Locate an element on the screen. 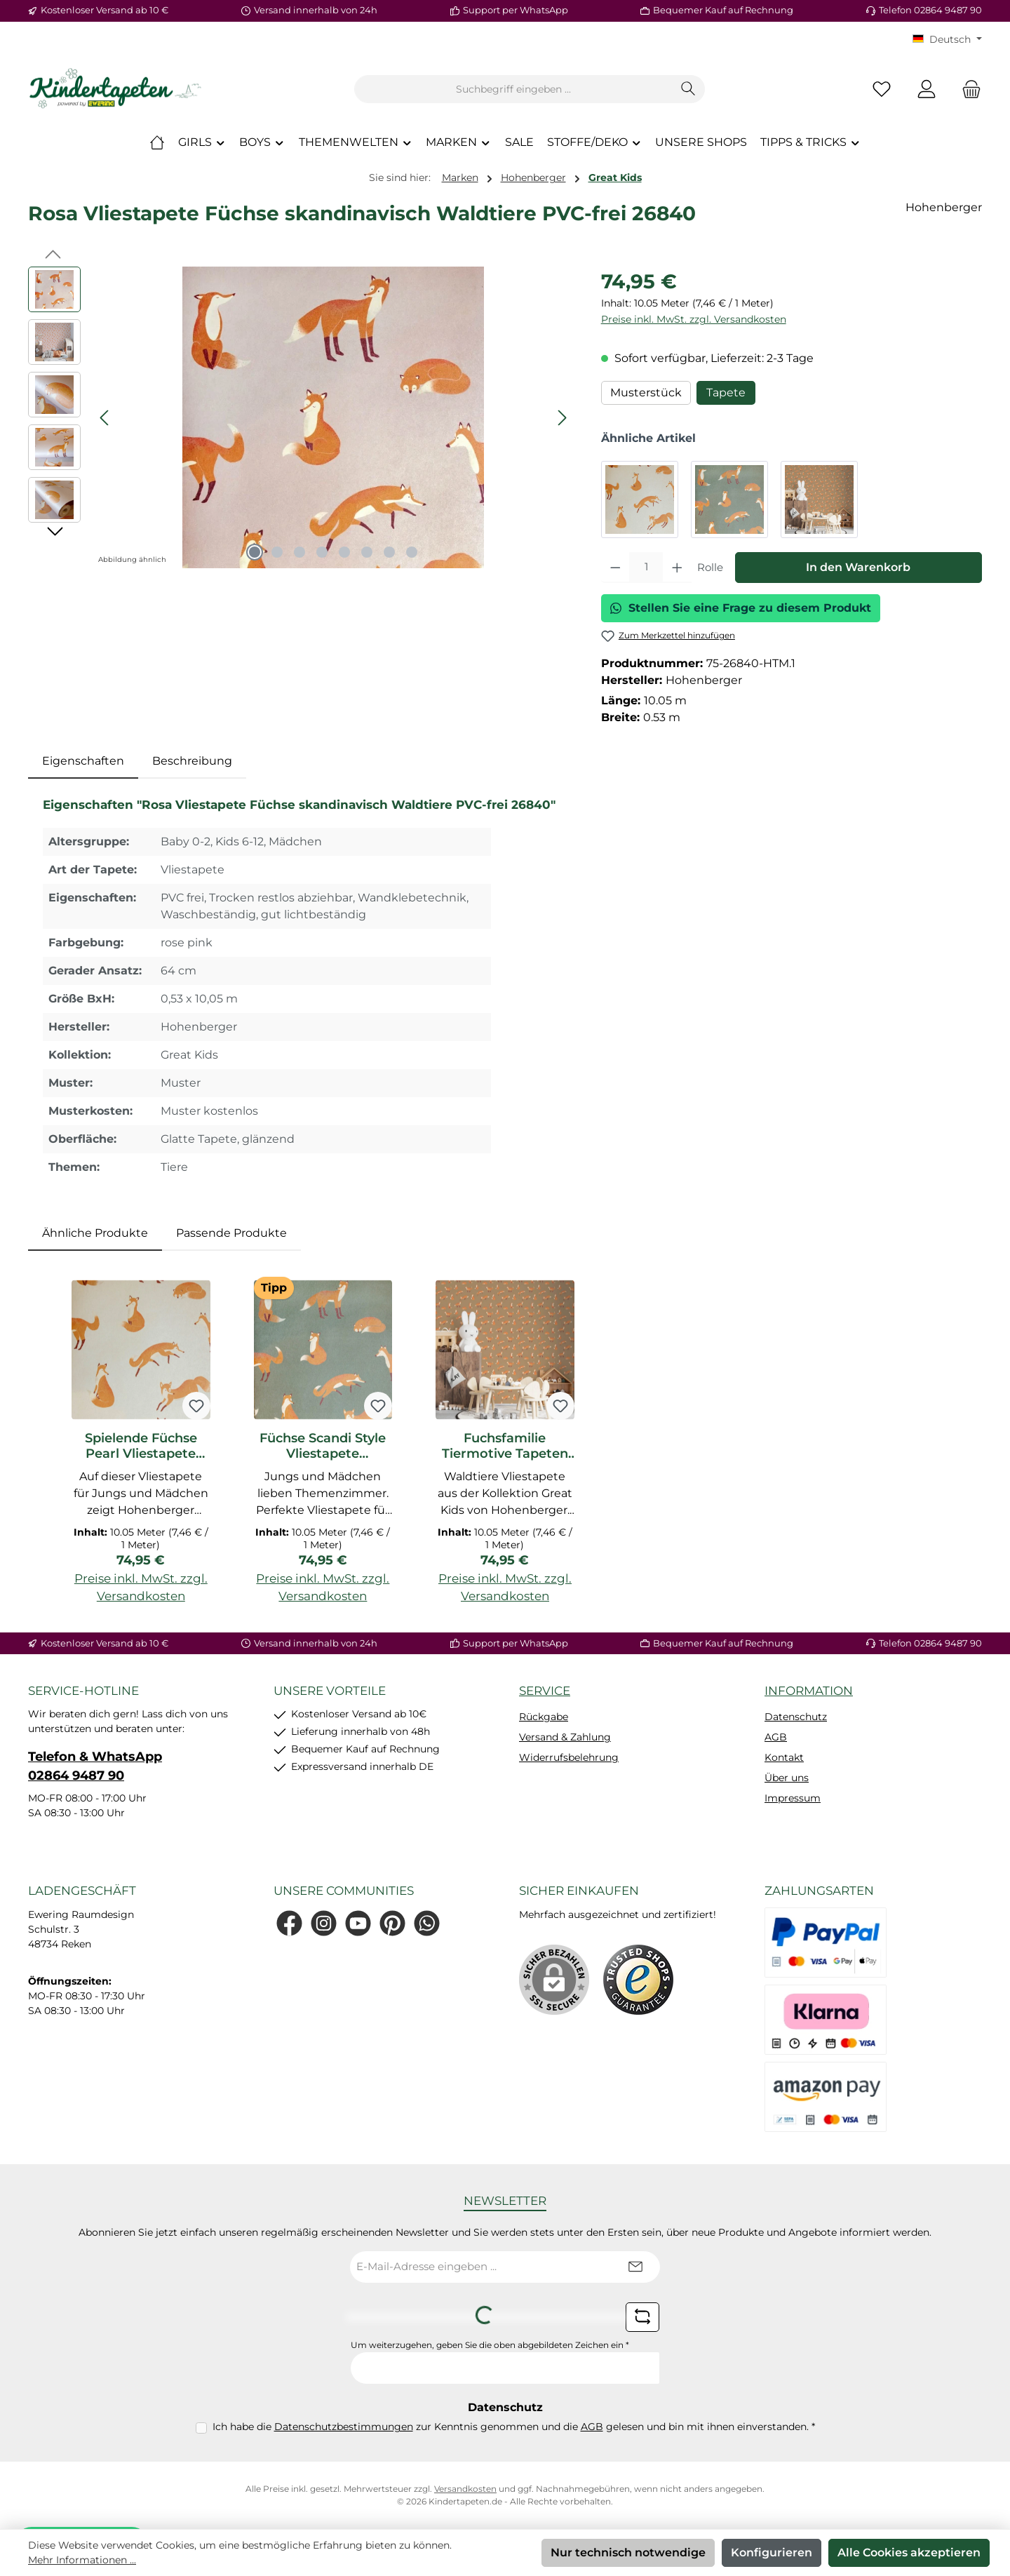 The width and height of the screenshot is (1010, 2576). Versandkosten is located at coordinates (465, 2488).